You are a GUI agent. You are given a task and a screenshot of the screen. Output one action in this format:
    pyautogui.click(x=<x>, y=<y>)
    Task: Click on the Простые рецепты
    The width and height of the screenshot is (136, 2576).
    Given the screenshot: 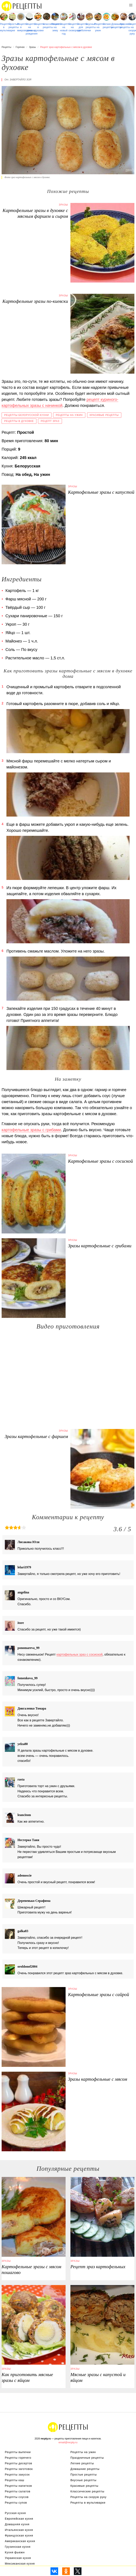 What is the action you would take?
    pyautogui.click(x=12, y=25)
    